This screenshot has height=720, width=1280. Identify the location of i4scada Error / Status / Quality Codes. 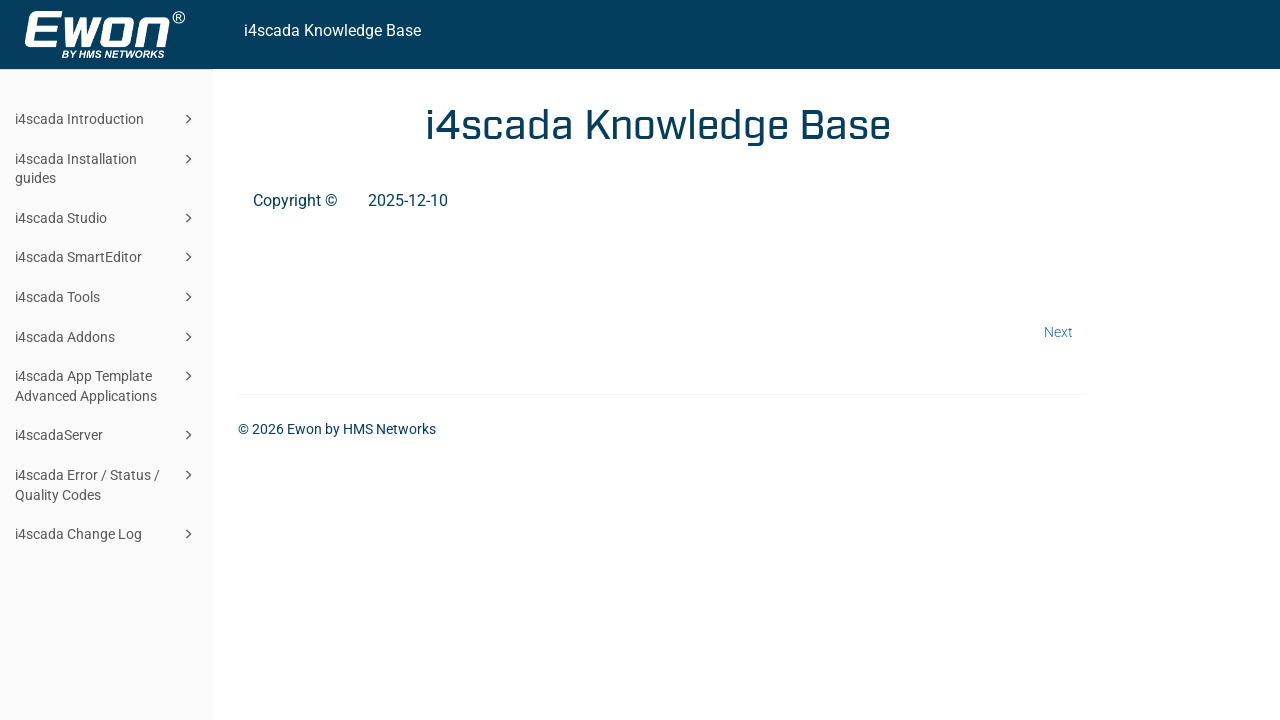
(107, 483).